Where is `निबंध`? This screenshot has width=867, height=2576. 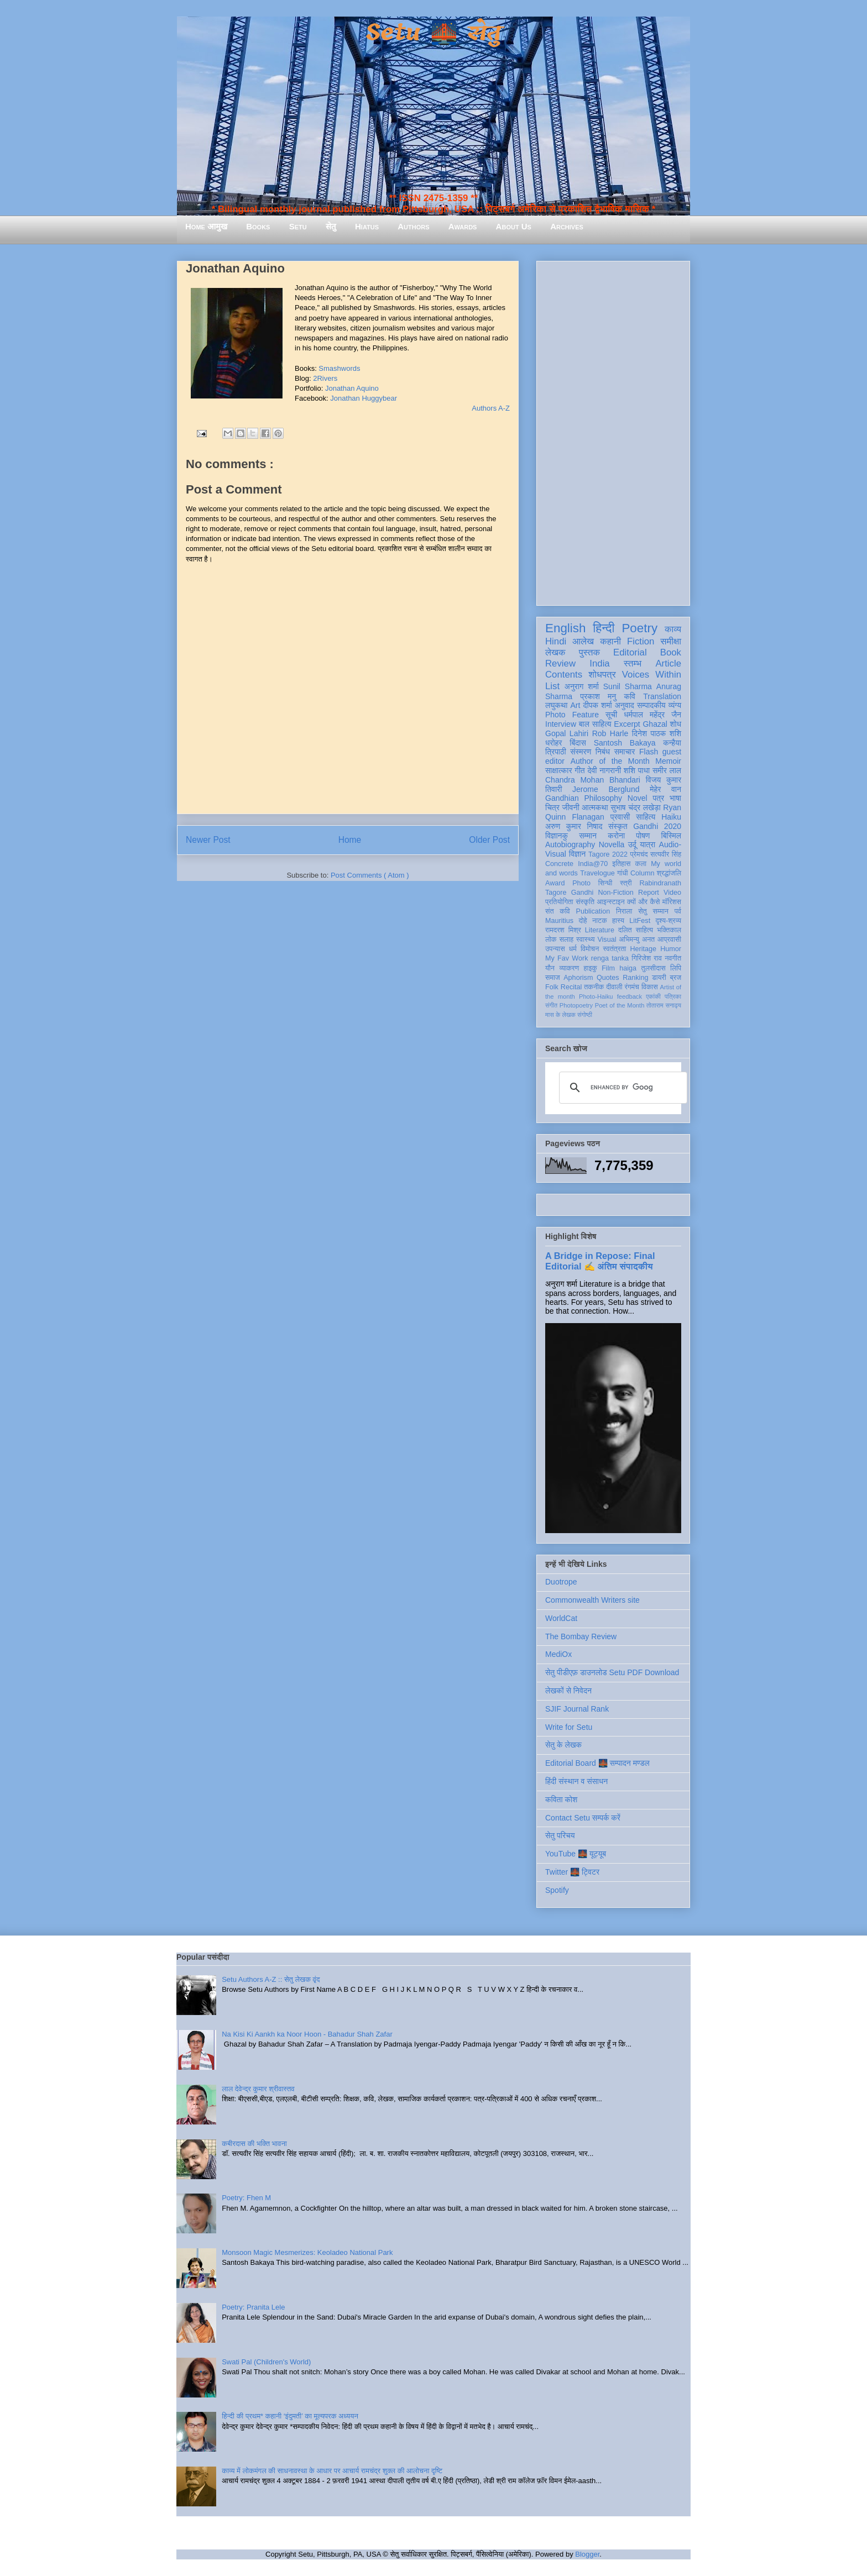 निबंध is located at coordinates (603, 751).